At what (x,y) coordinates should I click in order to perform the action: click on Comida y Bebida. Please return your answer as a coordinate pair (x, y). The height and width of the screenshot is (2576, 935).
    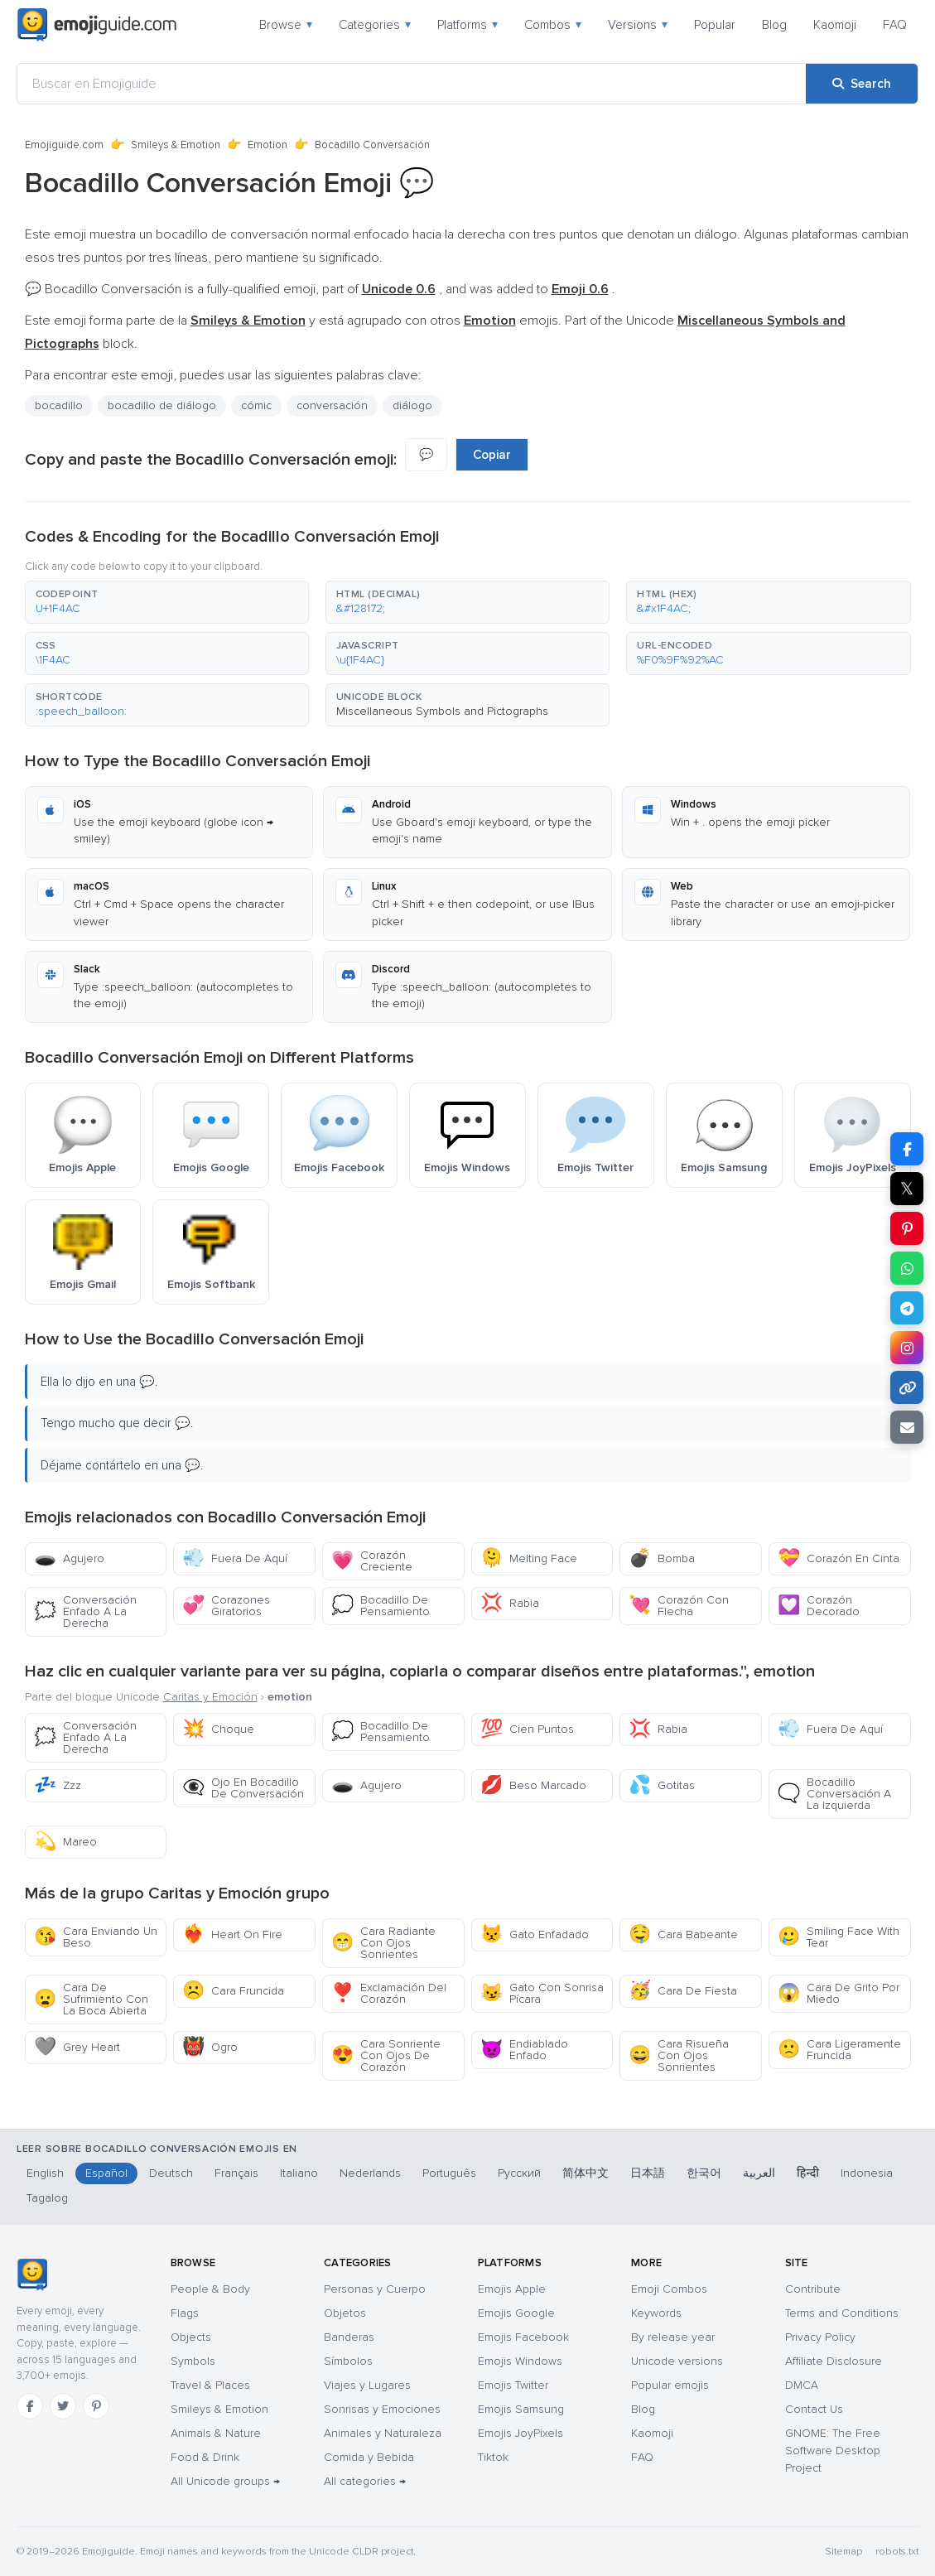
    Looking at the image, I should click on (369, 2457).